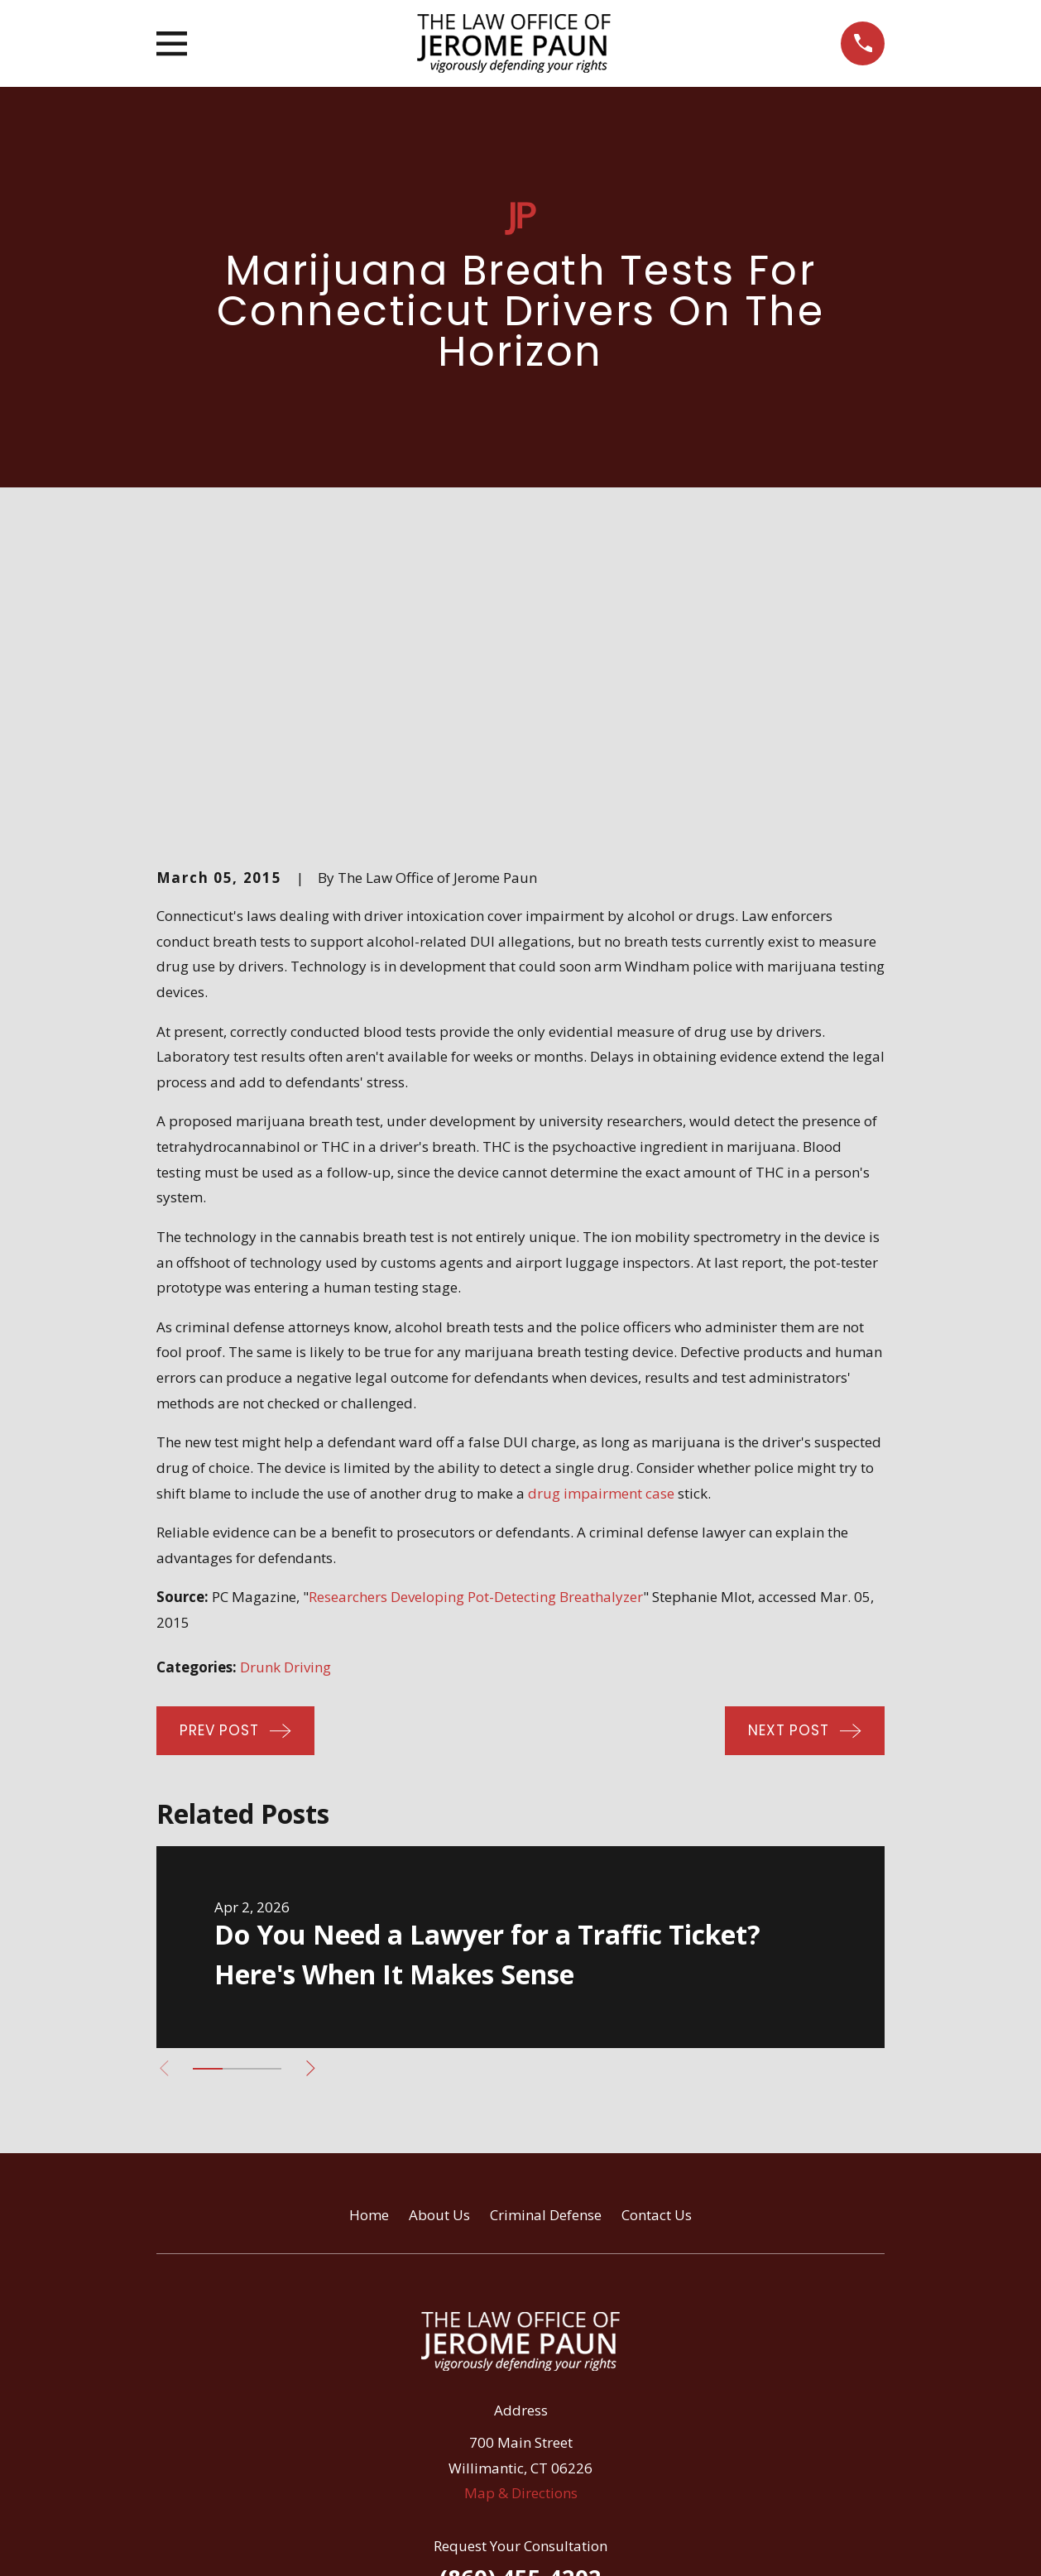  Describe the element at coordinates (520, 2376) in the screenshot. I see `[Avvo]` at that location.